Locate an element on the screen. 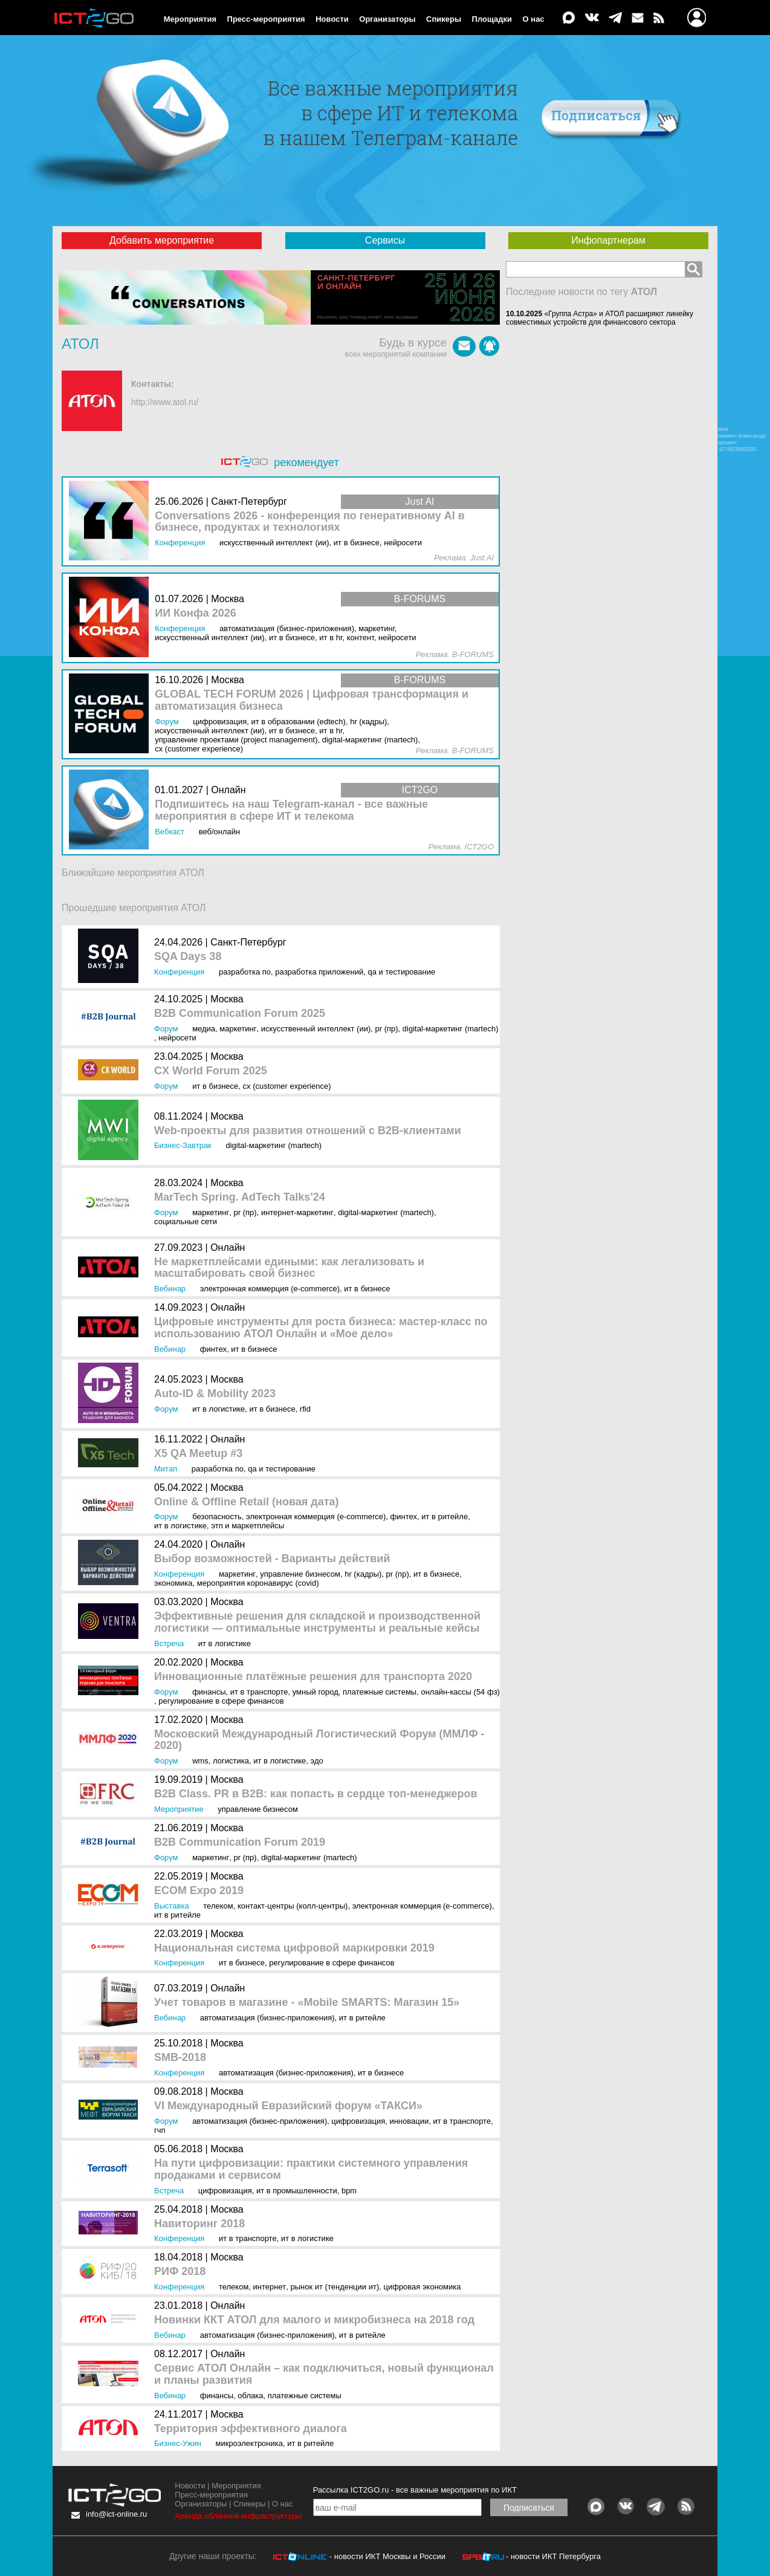  Форум is located at coordinates (166, 1028).